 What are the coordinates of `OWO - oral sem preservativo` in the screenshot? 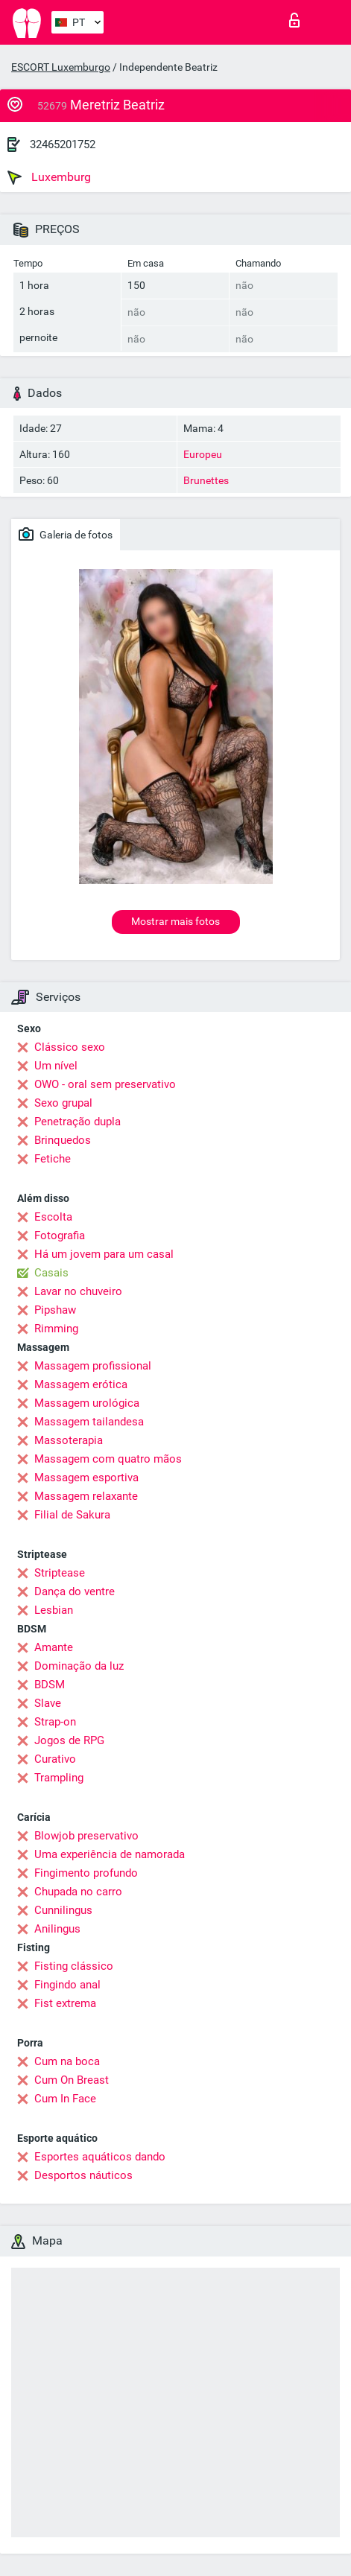 It's located at (105, 1084).